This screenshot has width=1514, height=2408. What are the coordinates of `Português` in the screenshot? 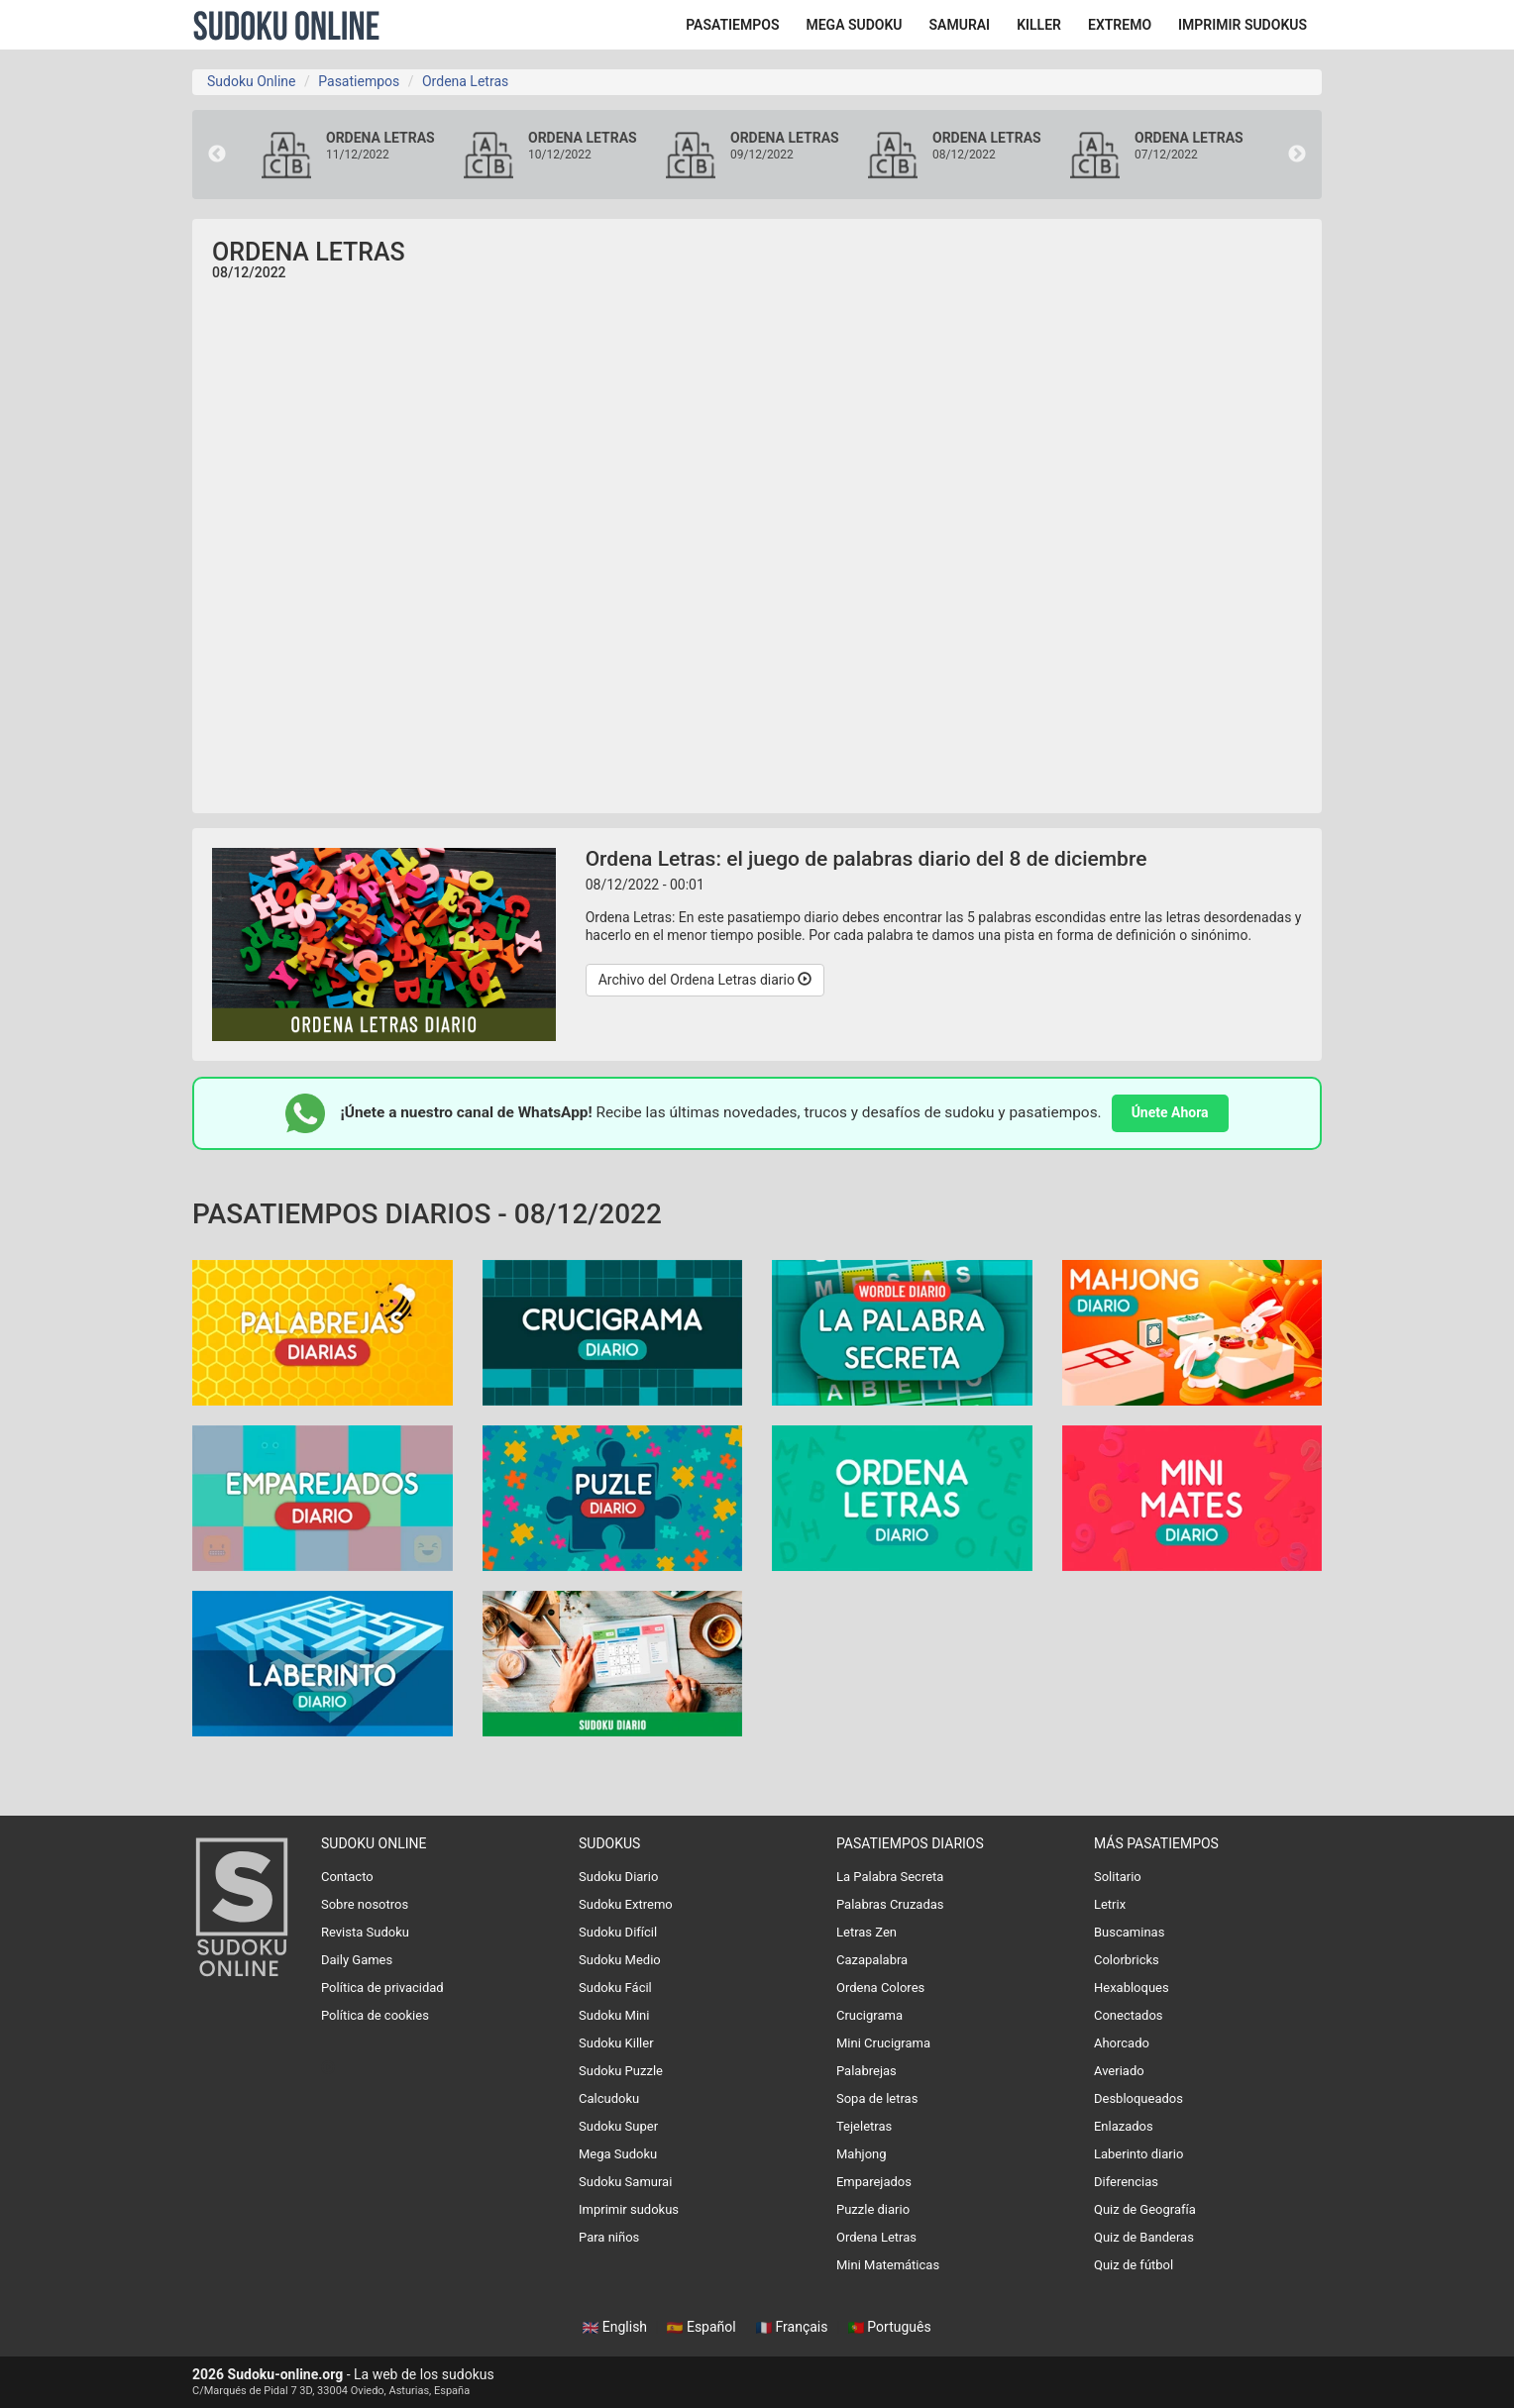 It's located at (889, 2327).